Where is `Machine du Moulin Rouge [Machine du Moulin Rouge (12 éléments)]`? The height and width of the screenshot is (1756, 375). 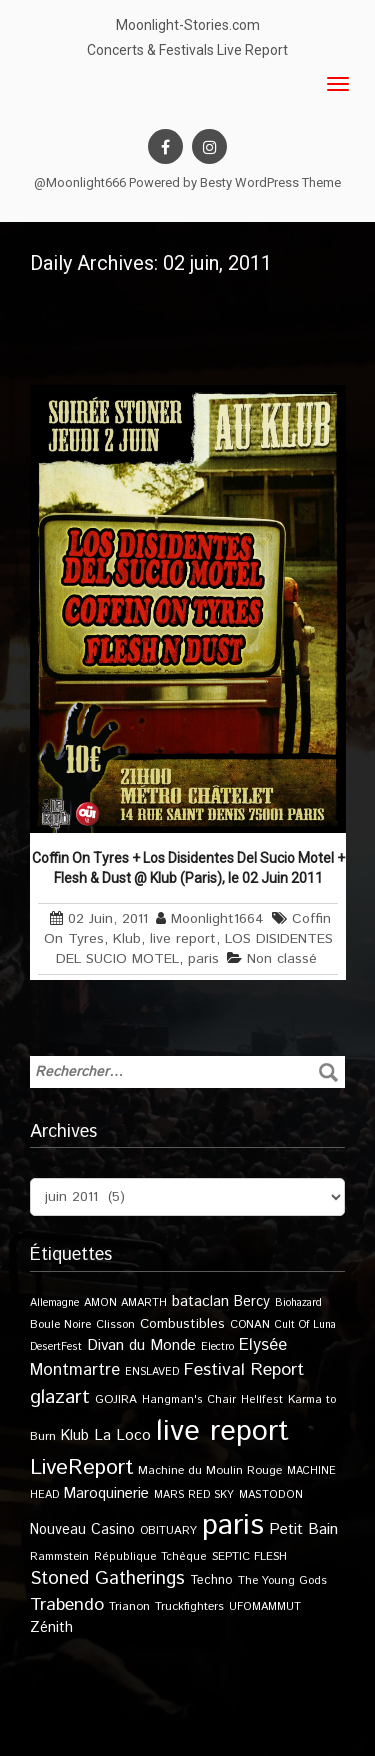 Machine du Moulin Rouge [Machine du Moulin Rouge (12 éléments)] is located at coordinates (210, 1470).